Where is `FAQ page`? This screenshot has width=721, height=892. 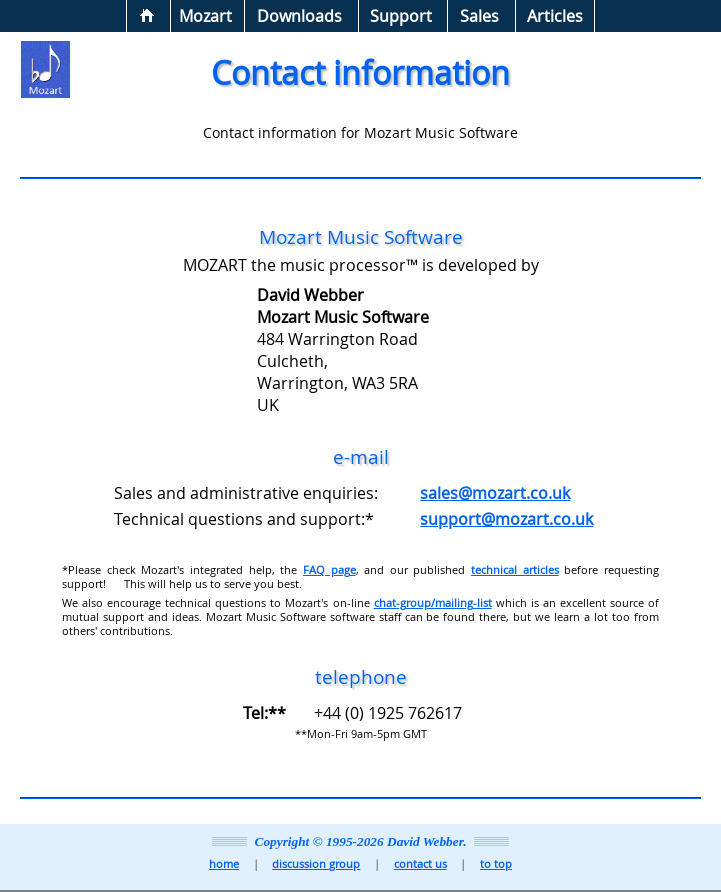 FAQ page is located at coordinates (329, 570).